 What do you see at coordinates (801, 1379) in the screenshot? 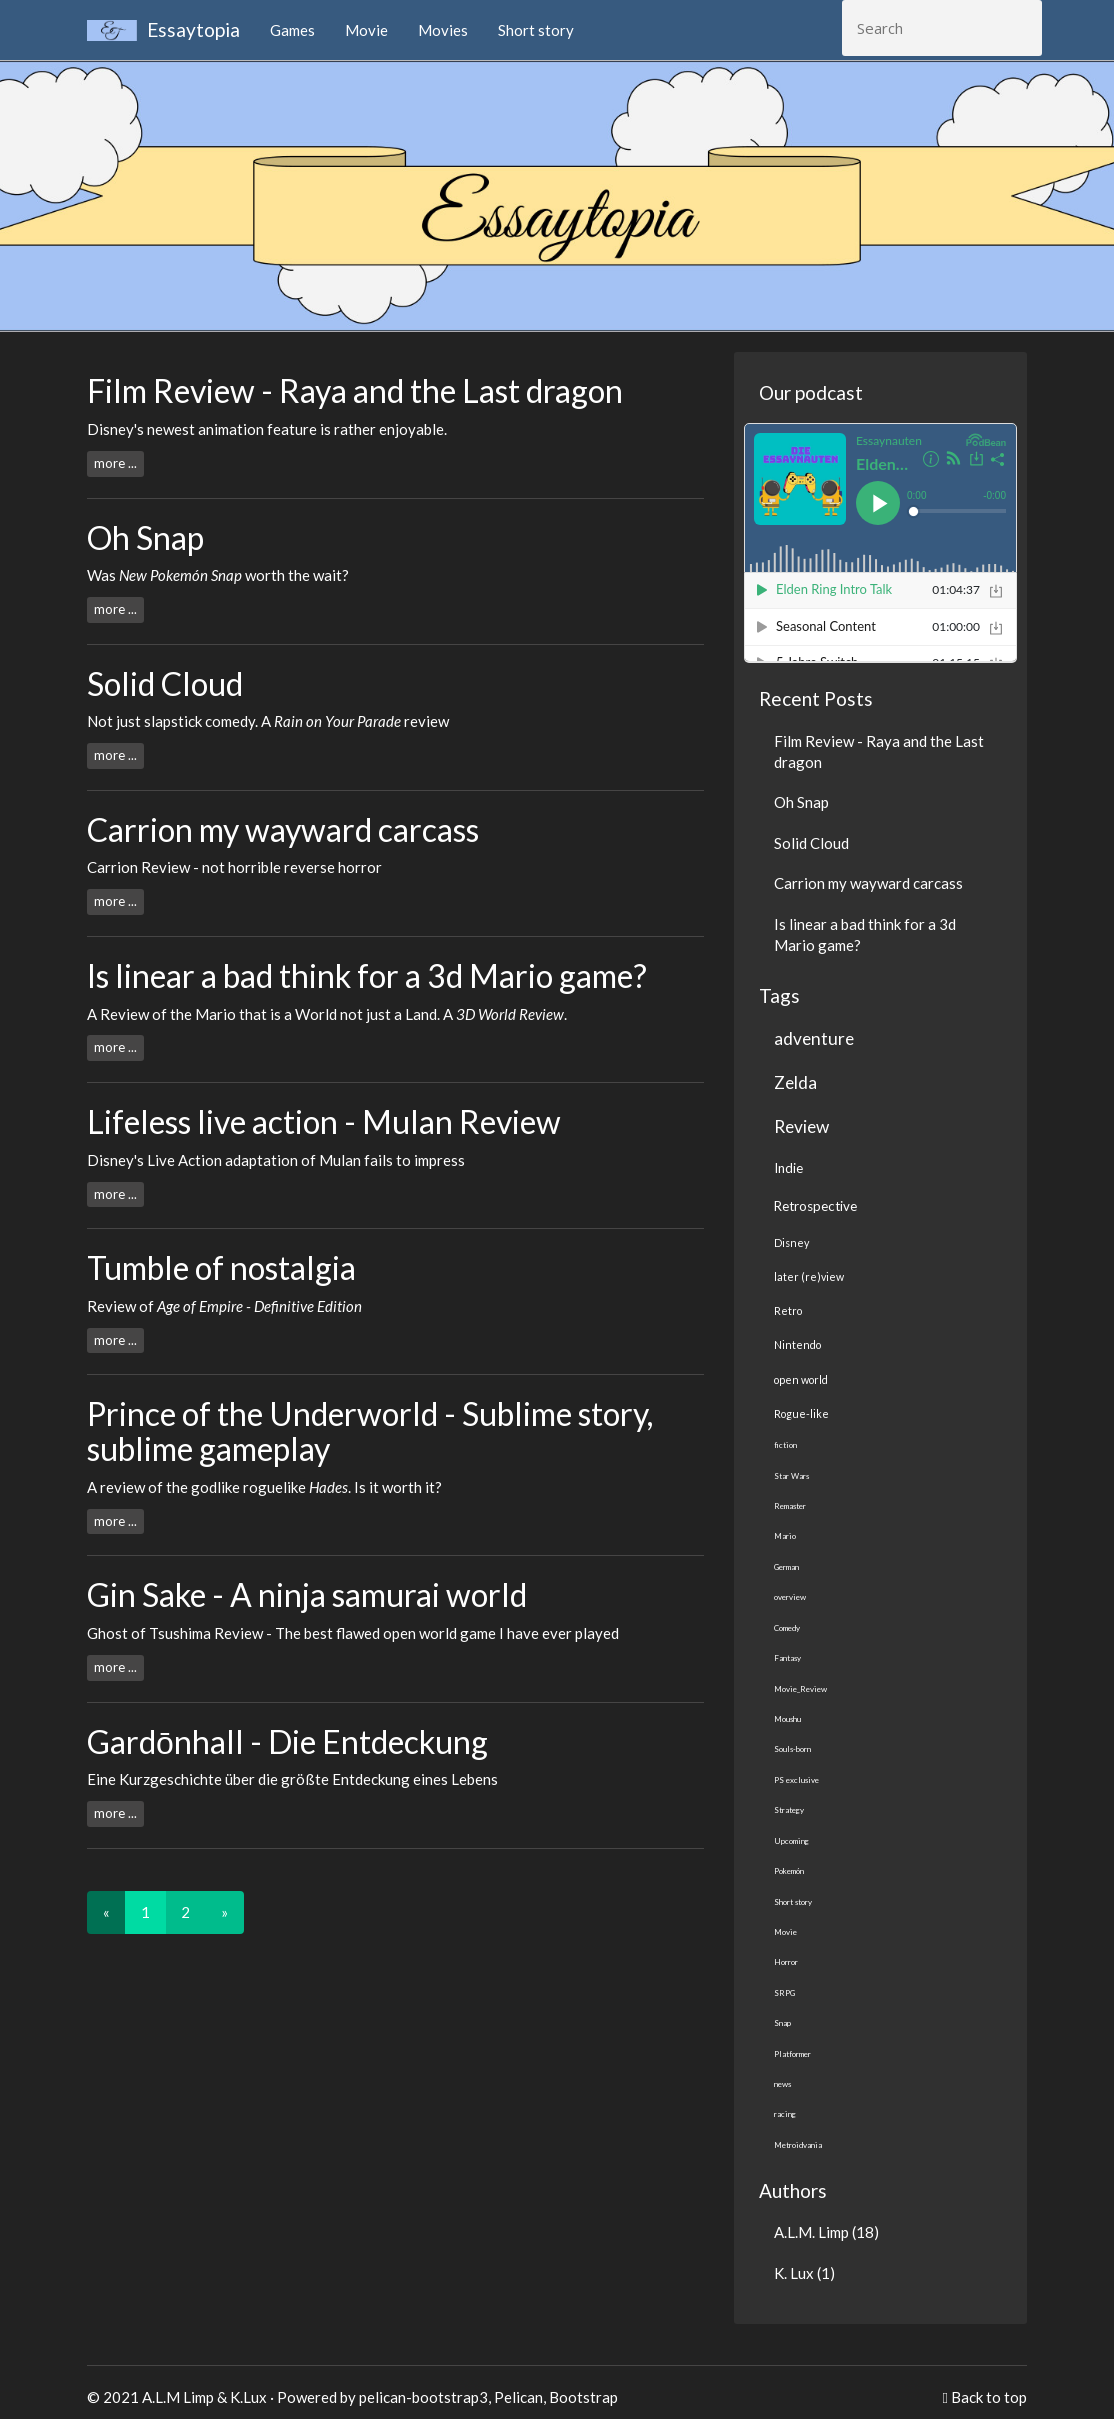
I see `open world` at bounding box center [801, 1379].